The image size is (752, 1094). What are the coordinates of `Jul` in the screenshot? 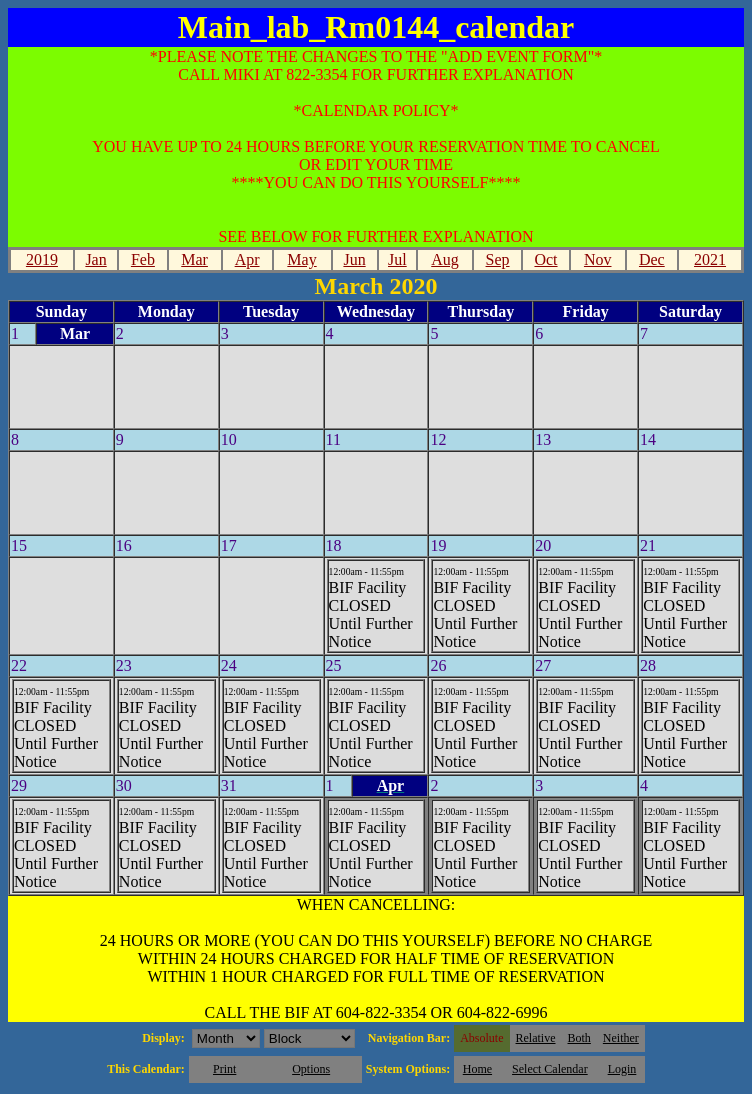 It's located at (397, 259).